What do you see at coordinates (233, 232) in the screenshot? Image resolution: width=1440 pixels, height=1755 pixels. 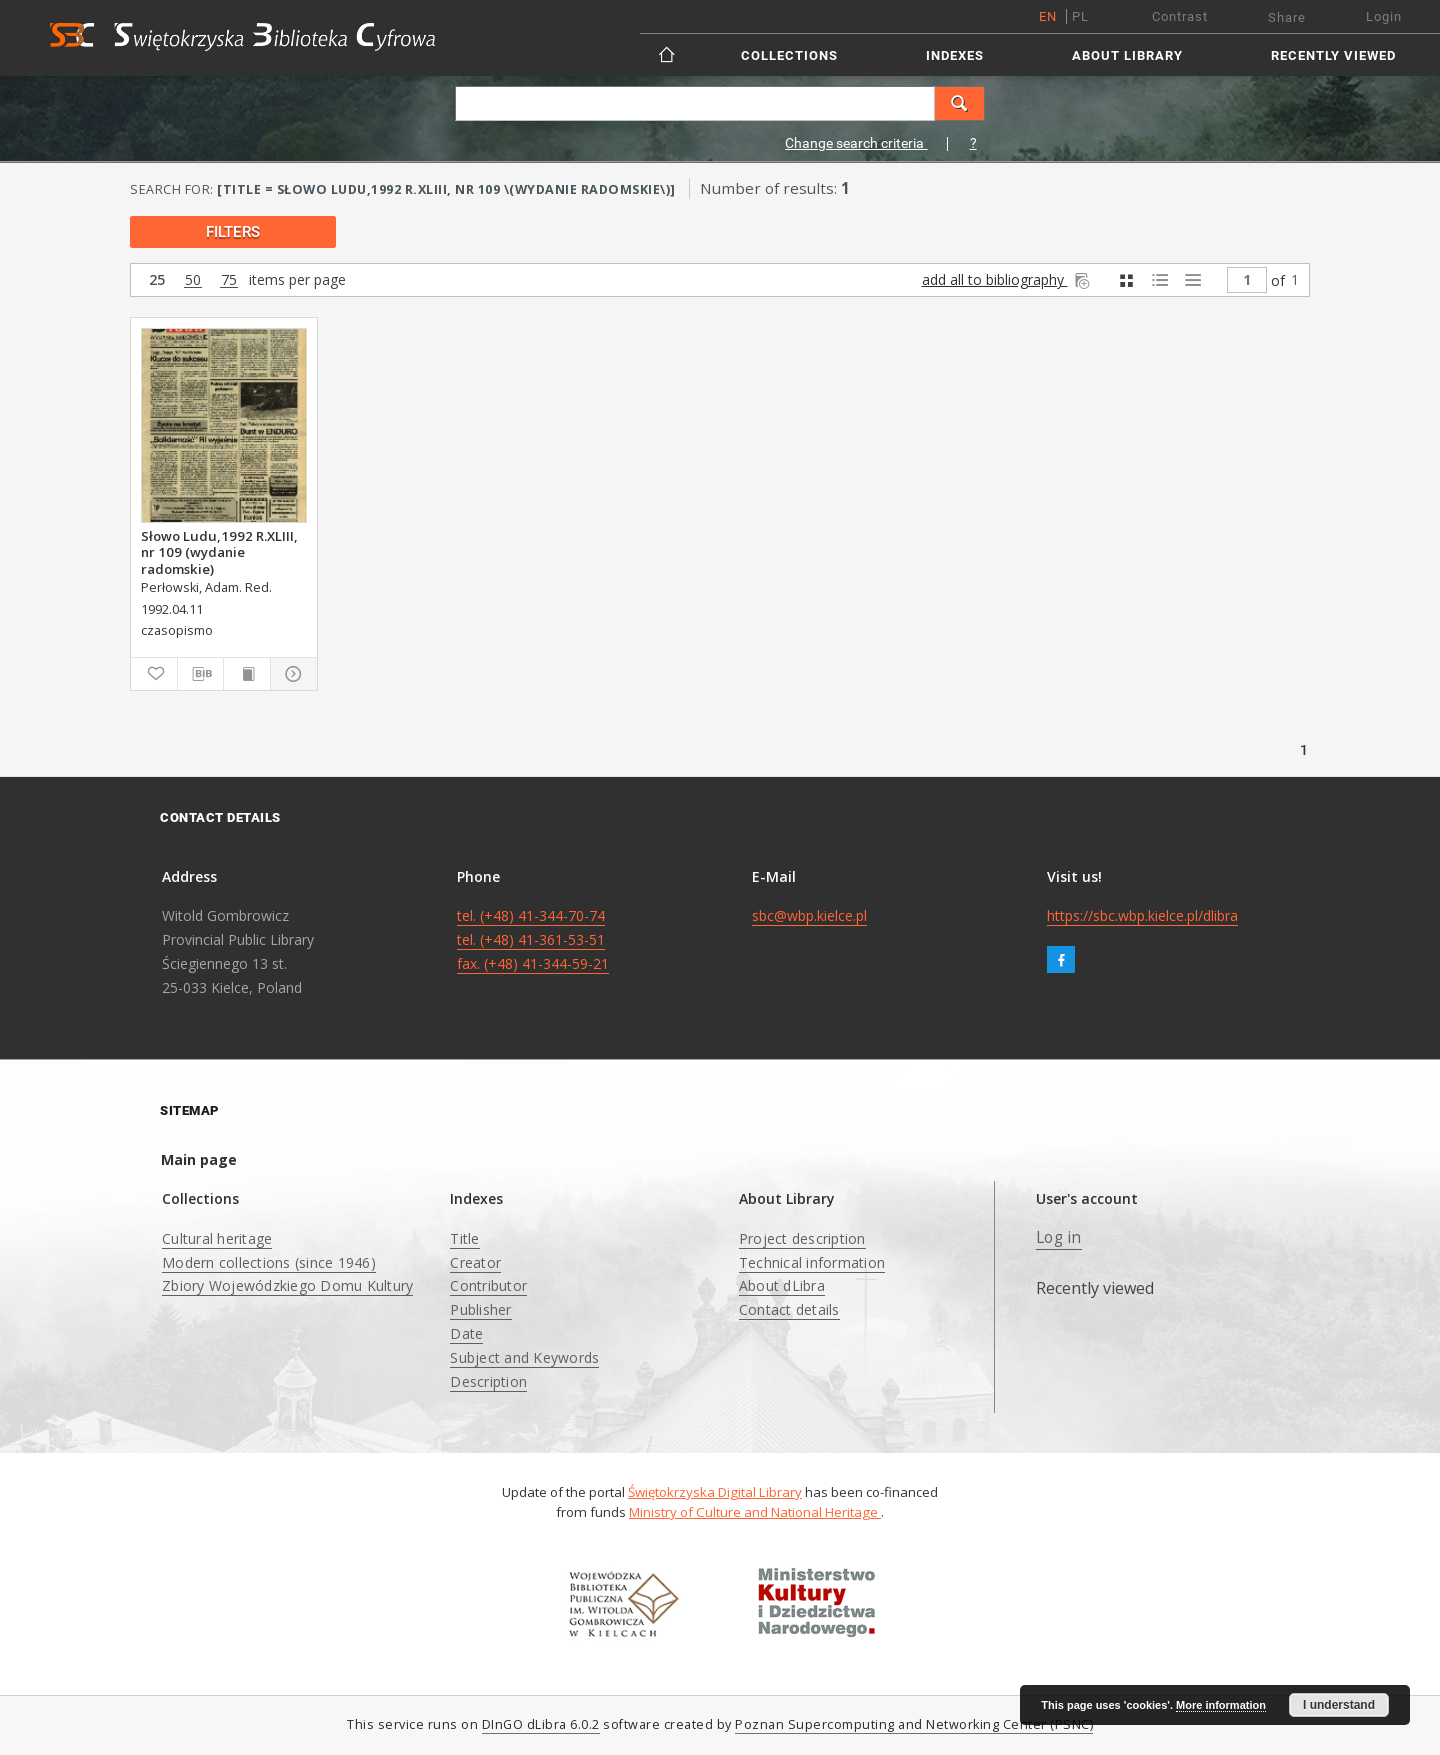 I see `filters` at bounding box center [233, 232].